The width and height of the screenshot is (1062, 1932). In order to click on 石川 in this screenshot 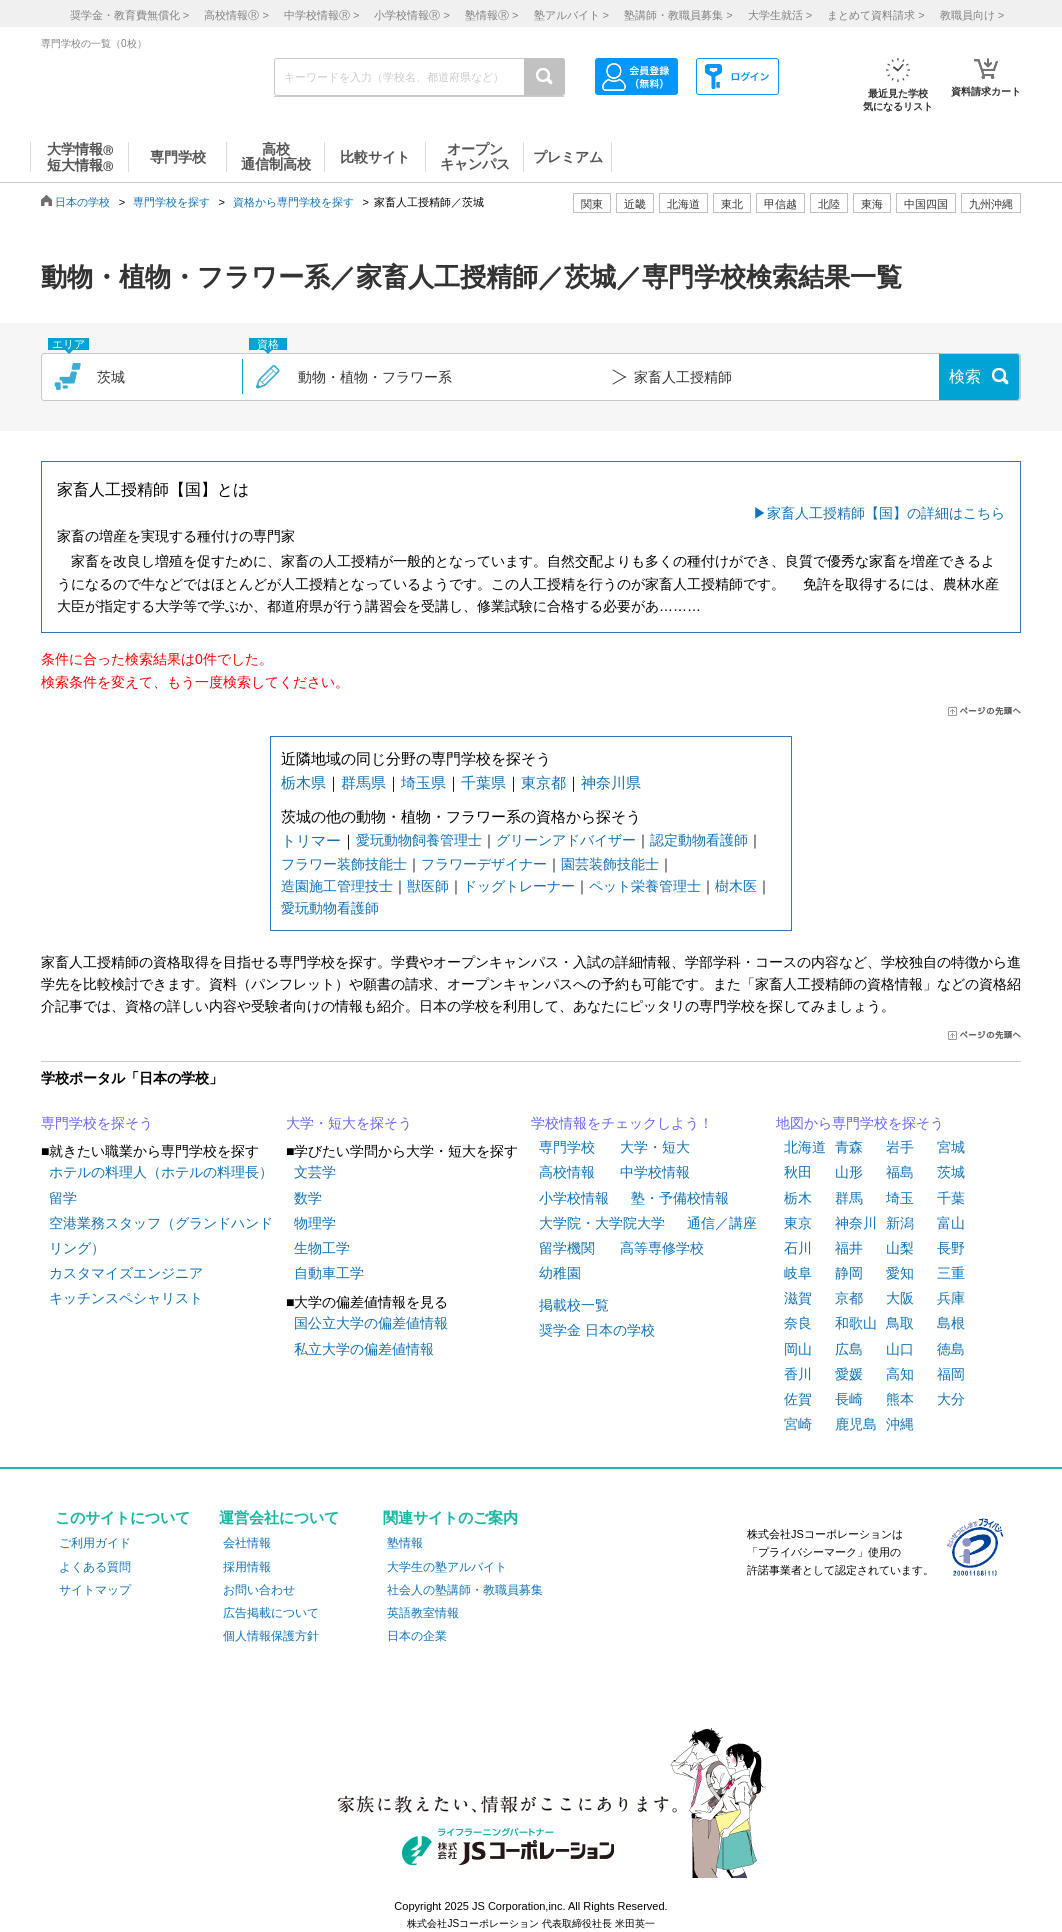, I will do `click(798, 1248)`.